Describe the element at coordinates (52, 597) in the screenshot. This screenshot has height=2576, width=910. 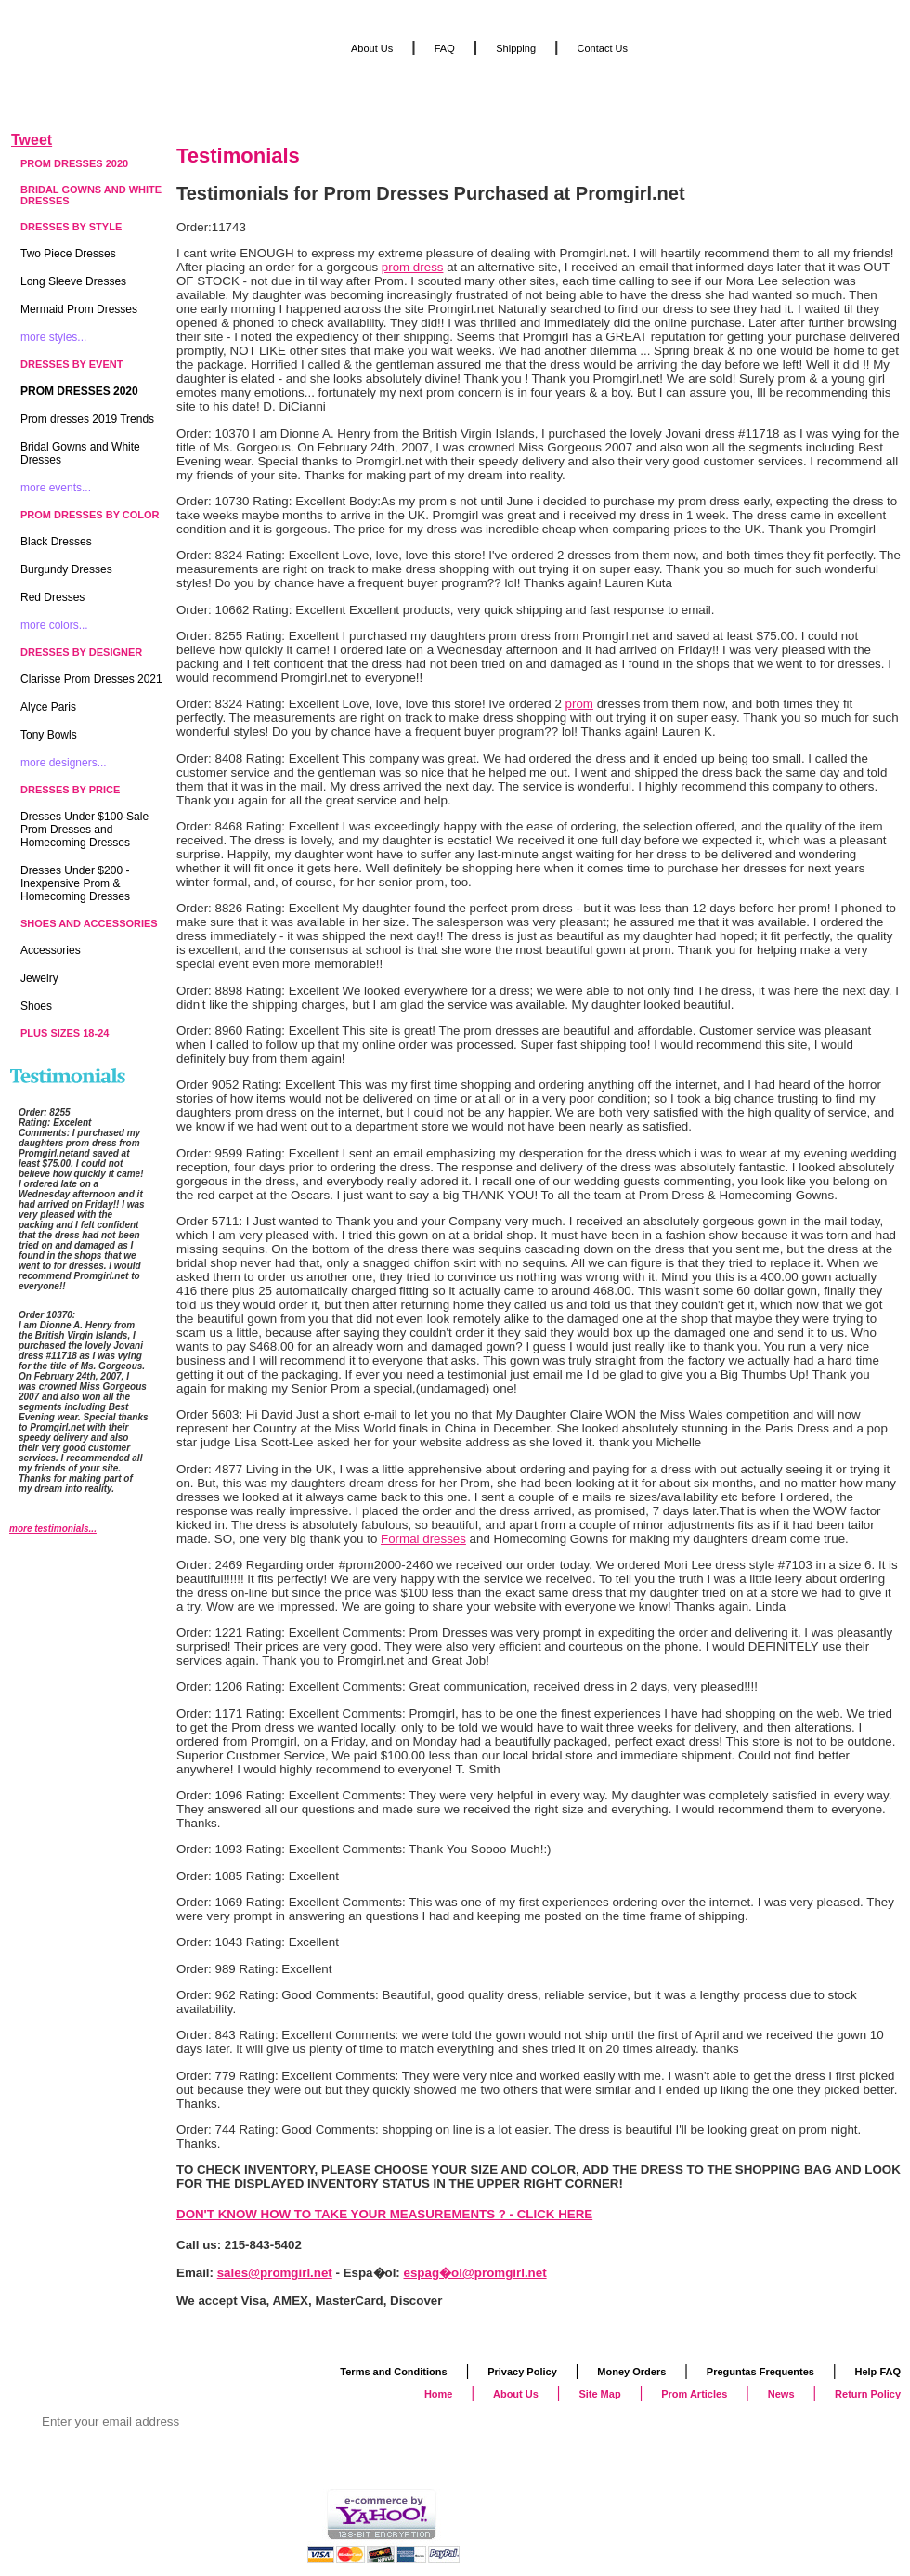
I see `Red Dresses` at that location.